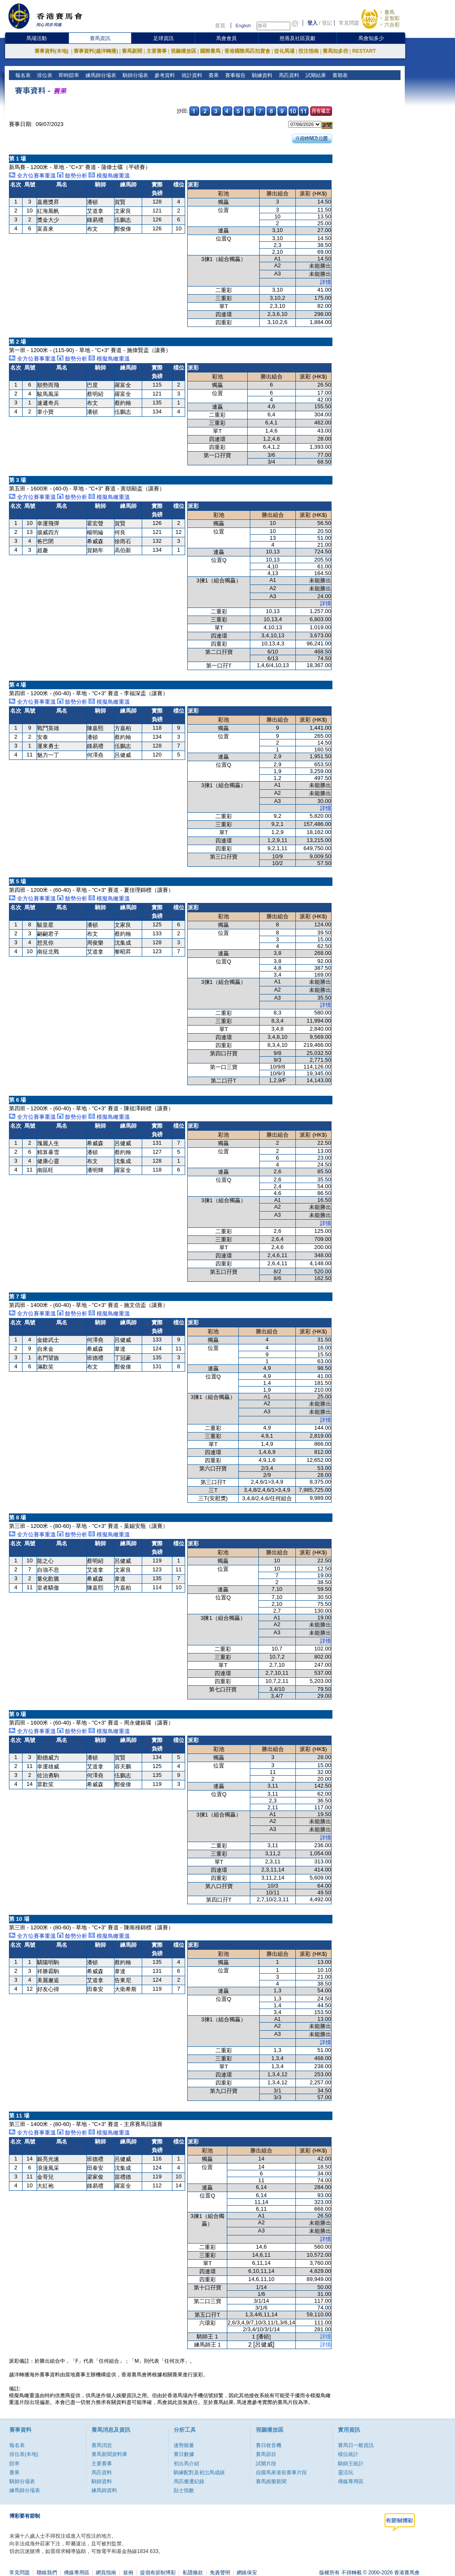  I want to click on 賽馬, so click(389, 12).